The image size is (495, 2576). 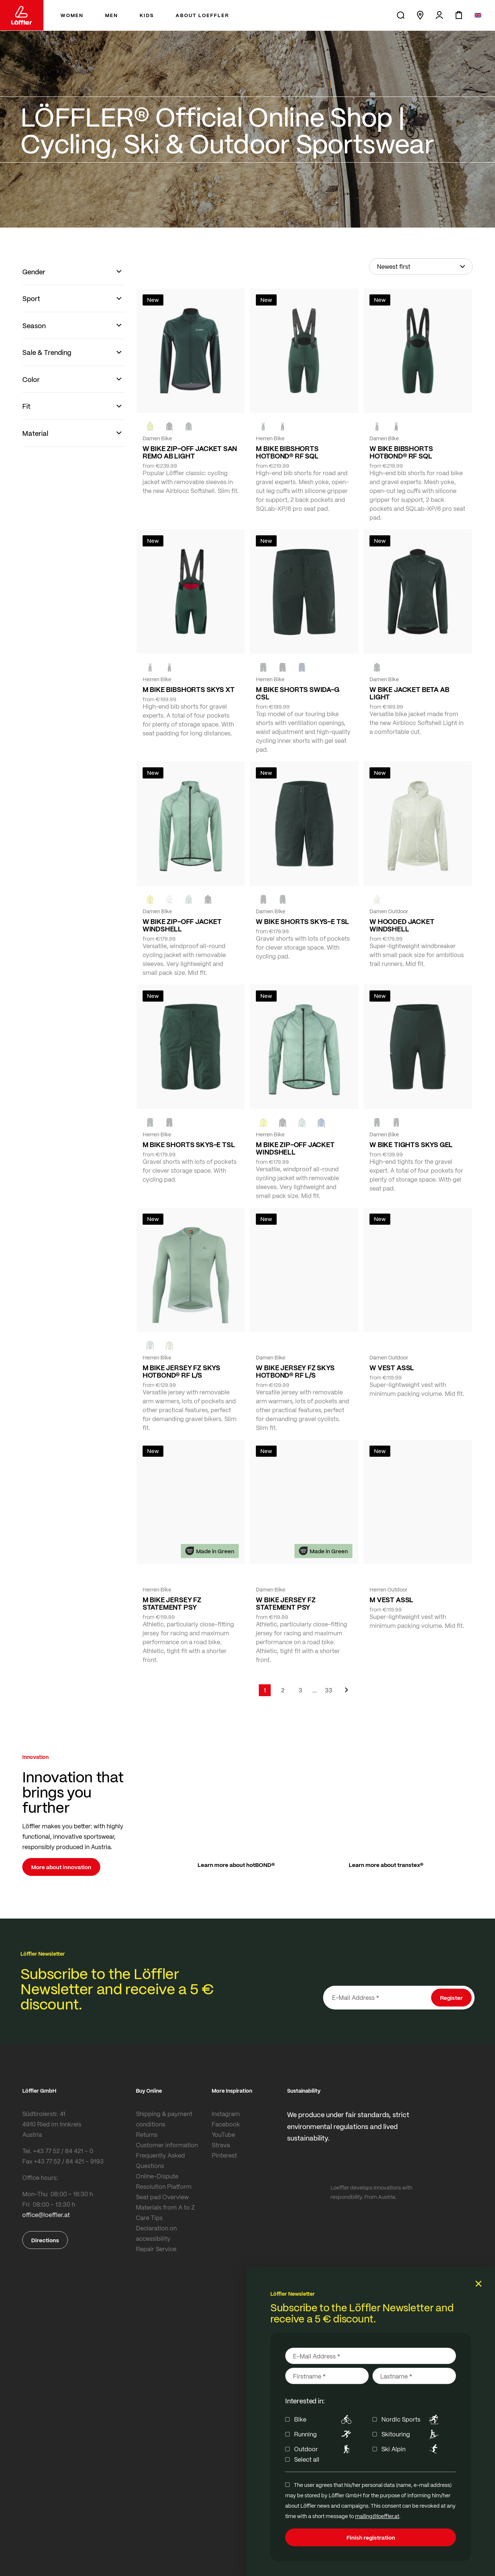 I want to click on W BIKE BIBSHORTS HOTBOND® RF SQL, so click(x=401, y=452).